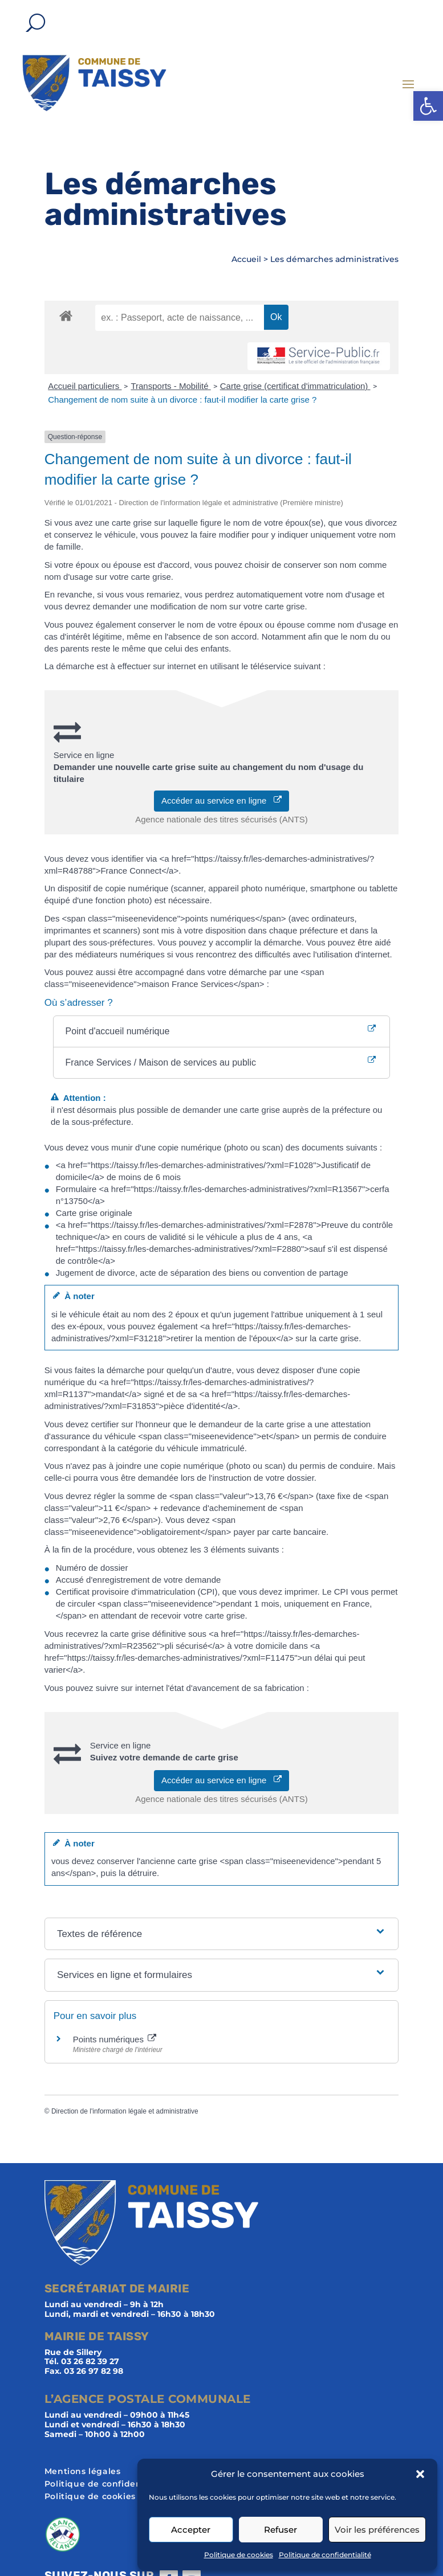  Describe the element at coordinates (84, 386) in the screenshot. I see `Accueil particuliers` at that location.